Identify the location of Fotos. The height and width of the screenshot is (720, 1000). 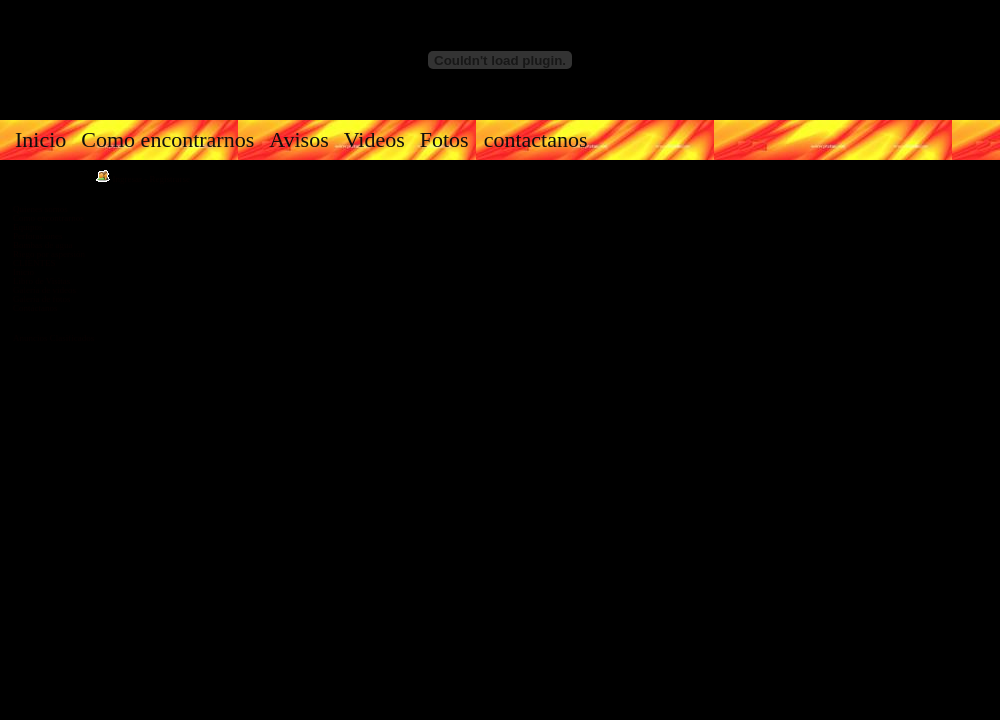
(444, 139).